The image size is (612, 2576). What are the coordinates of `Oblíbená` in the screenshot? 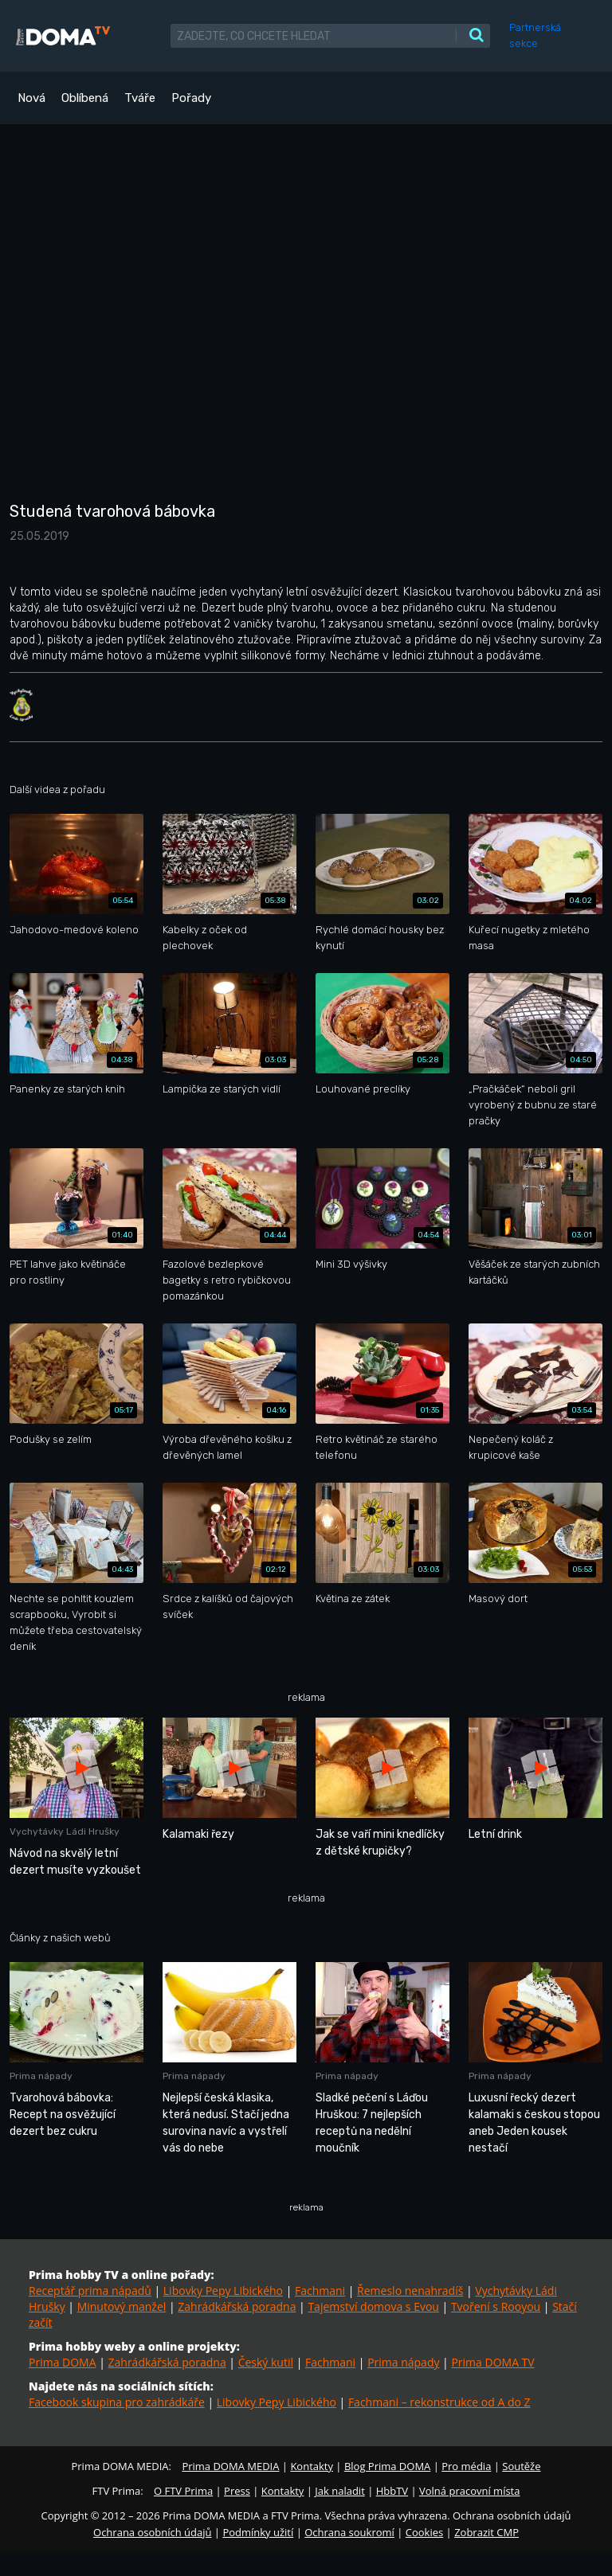 It's located at (84, 98).